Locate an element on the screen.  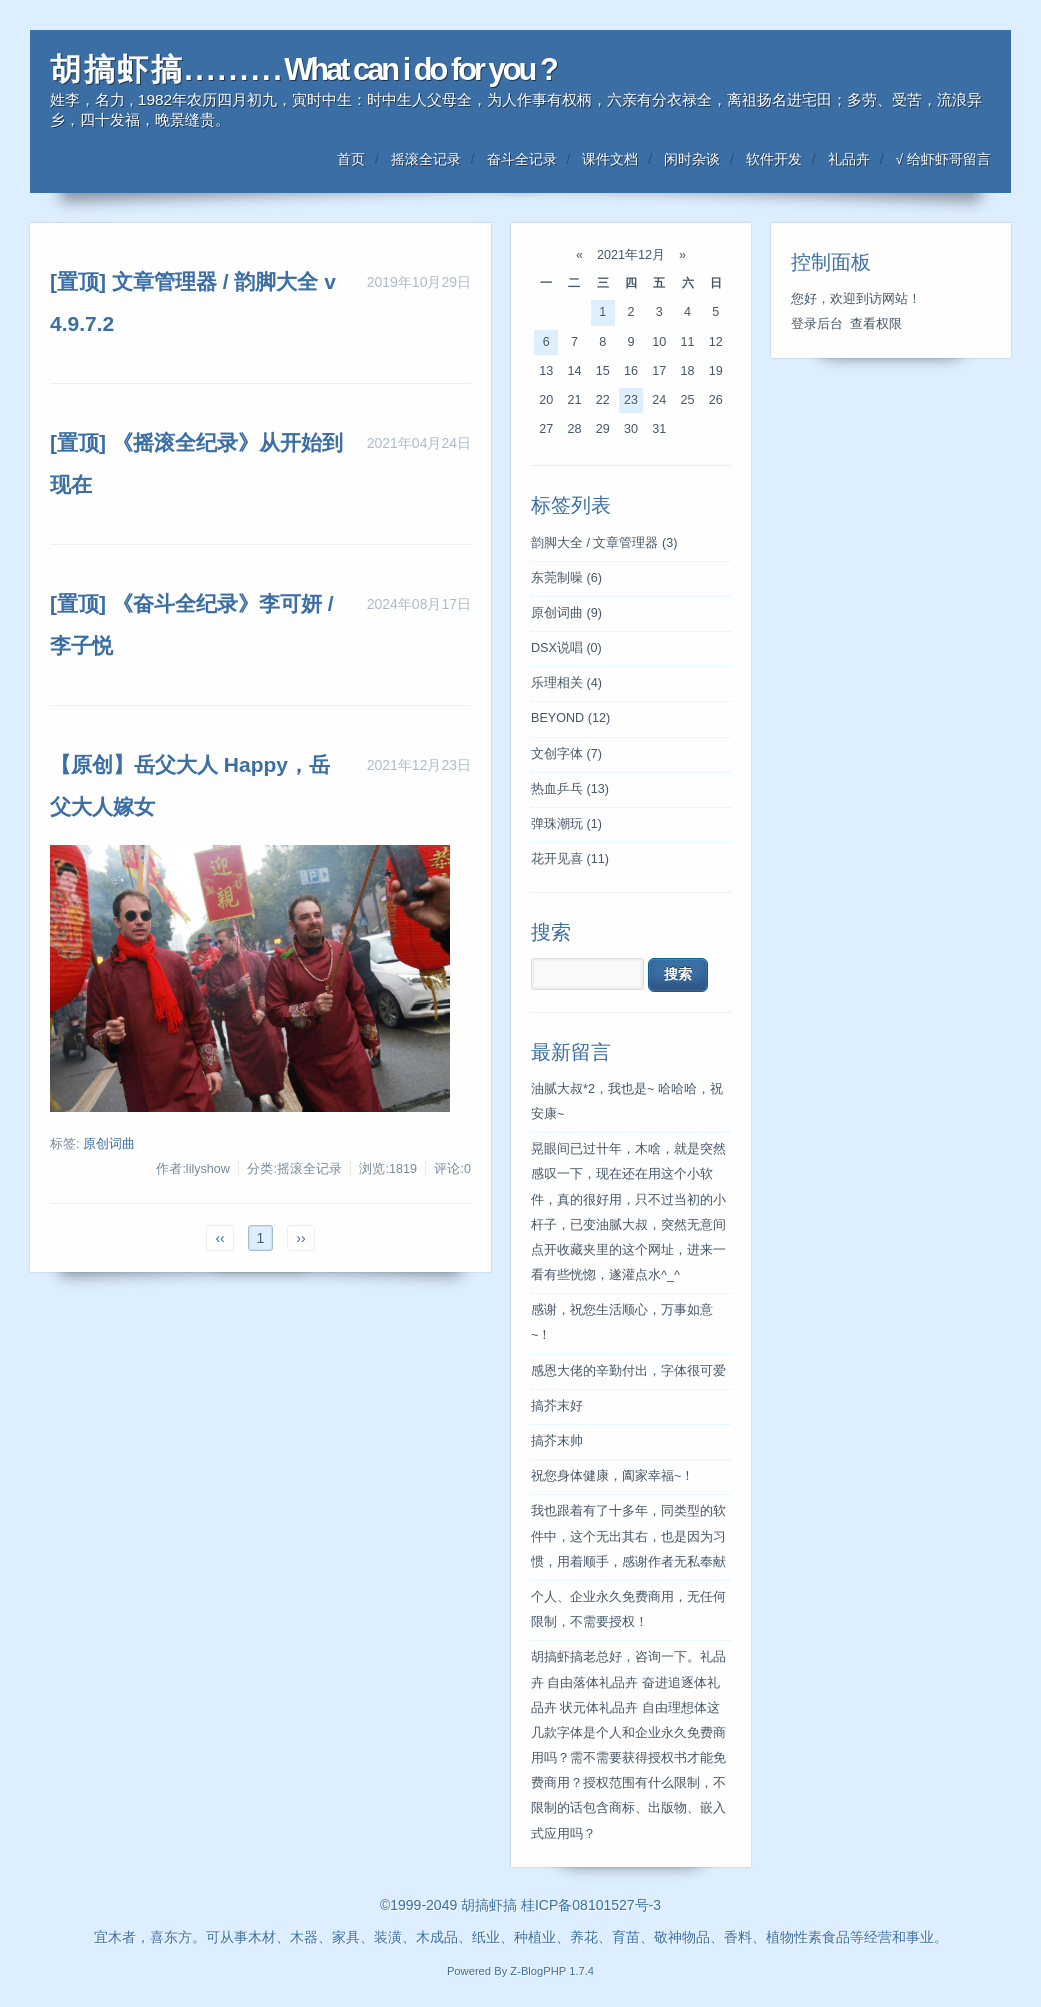
BEYOND is located at coordinates (570, 718).